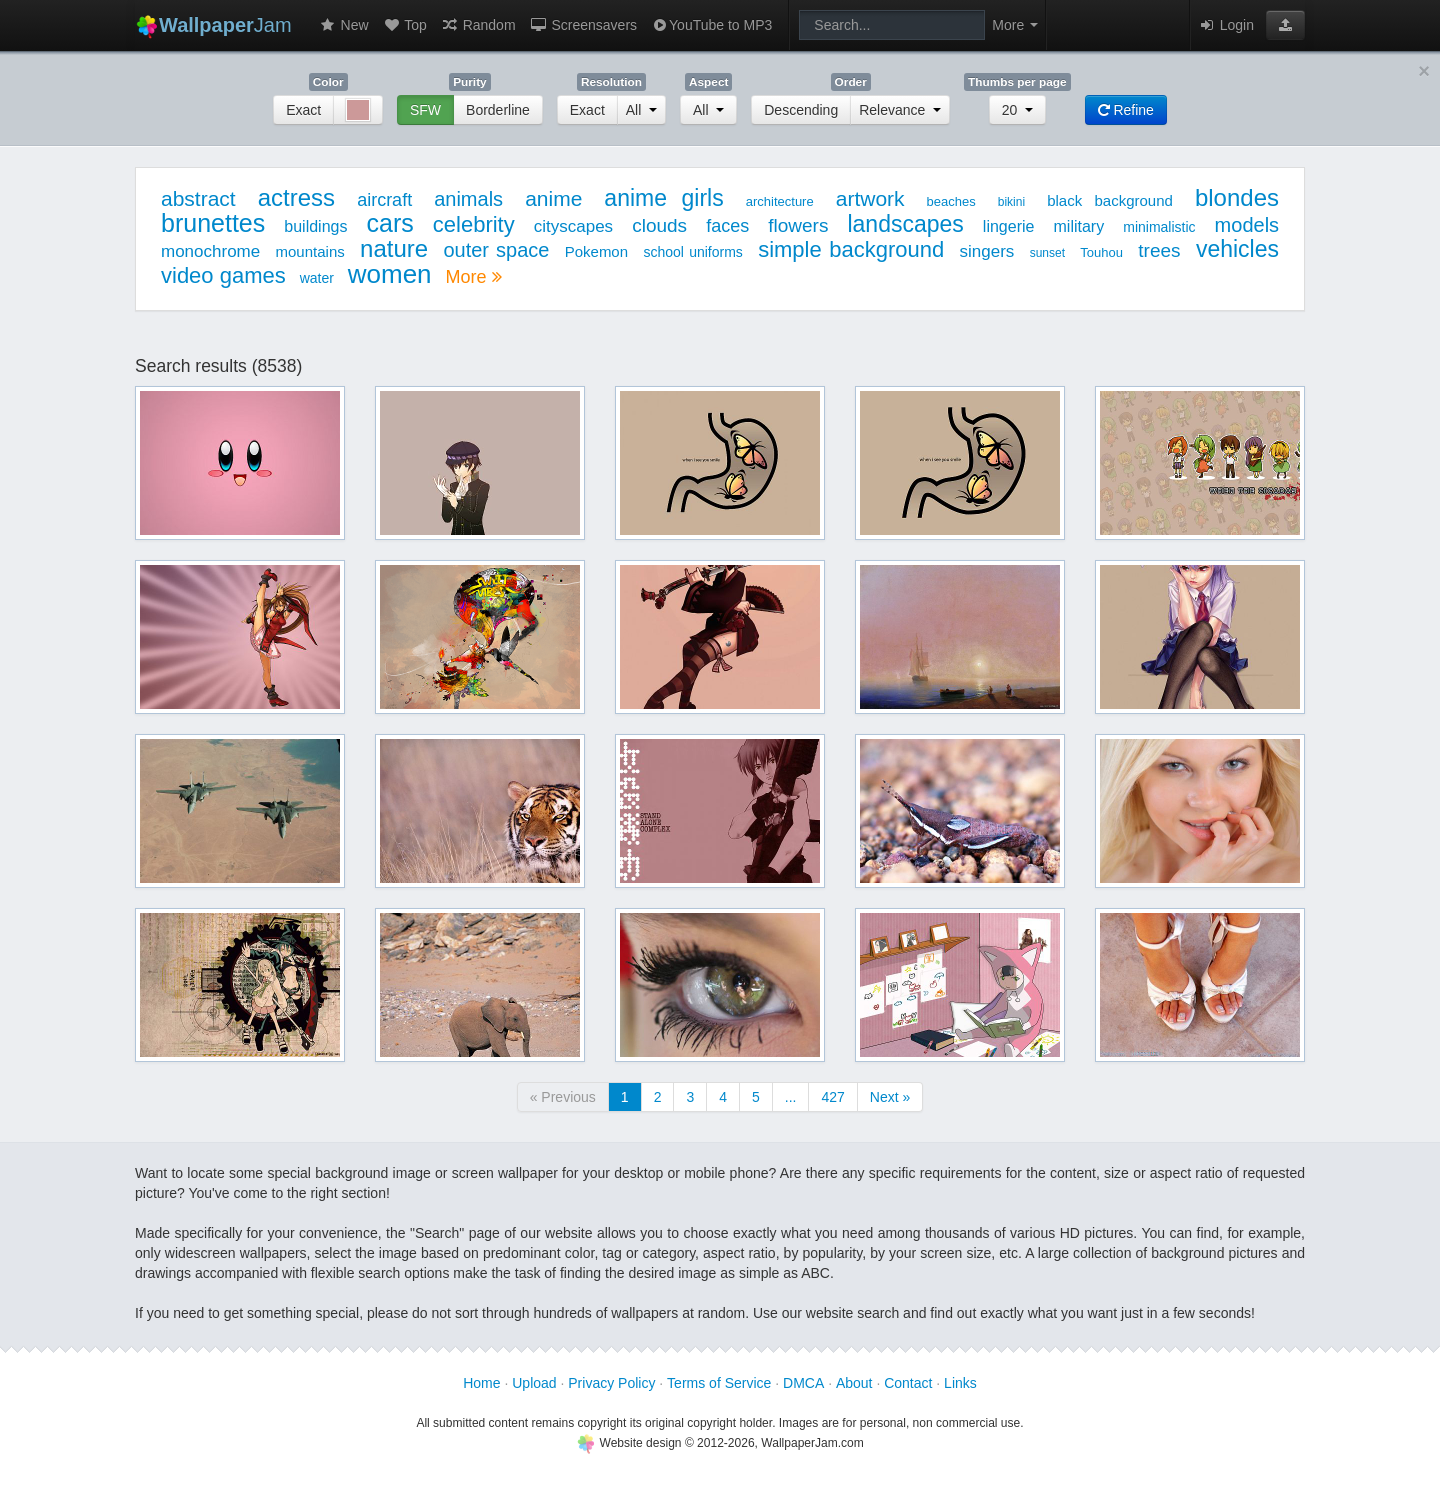 Image resolution: width=1440 pixels, height=1494 pixels. Describe the element at coordinates (473, 277) in the screenshot. I see `More` at that location.